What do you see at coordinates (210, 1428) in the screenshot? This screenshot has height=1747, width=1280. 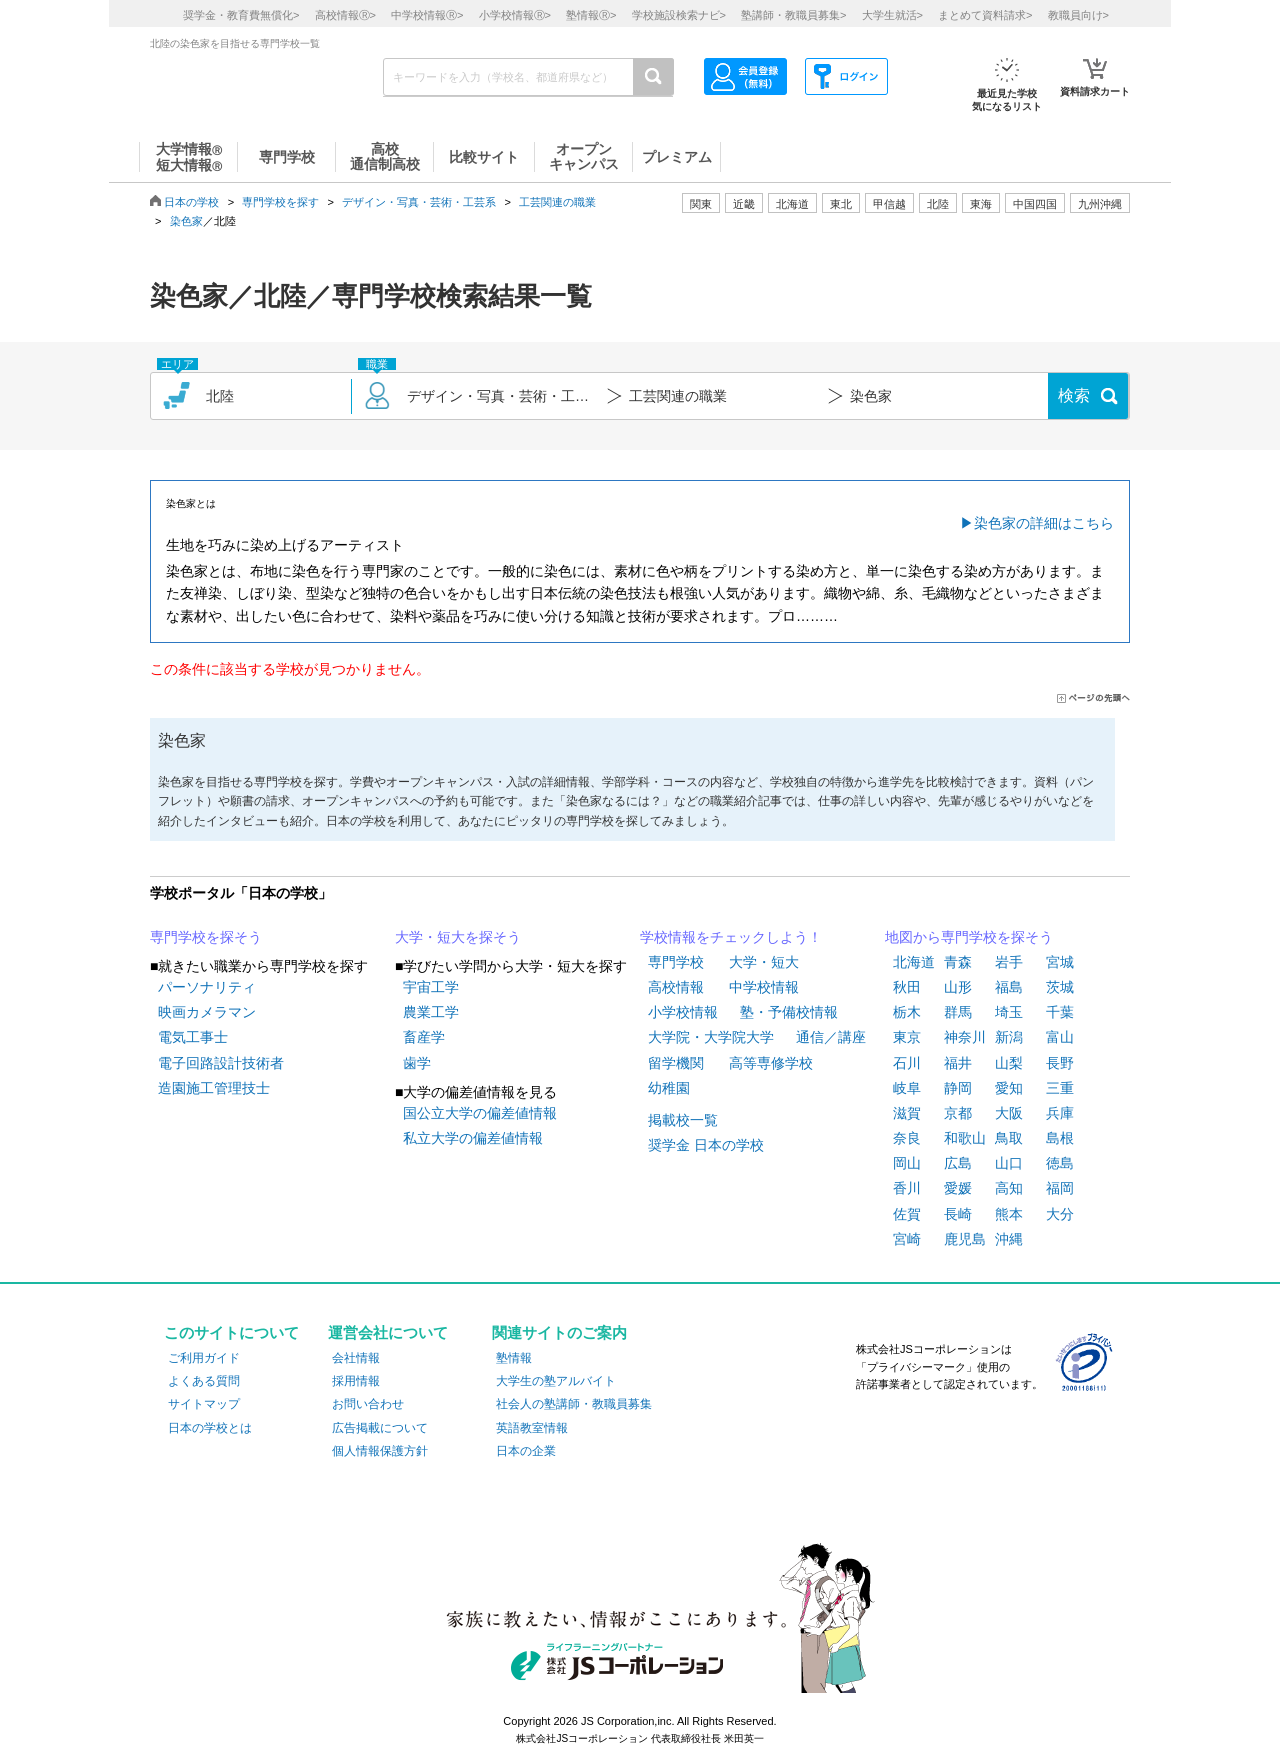 I see `日本の学校とは` at bounding box center [210, 1428].